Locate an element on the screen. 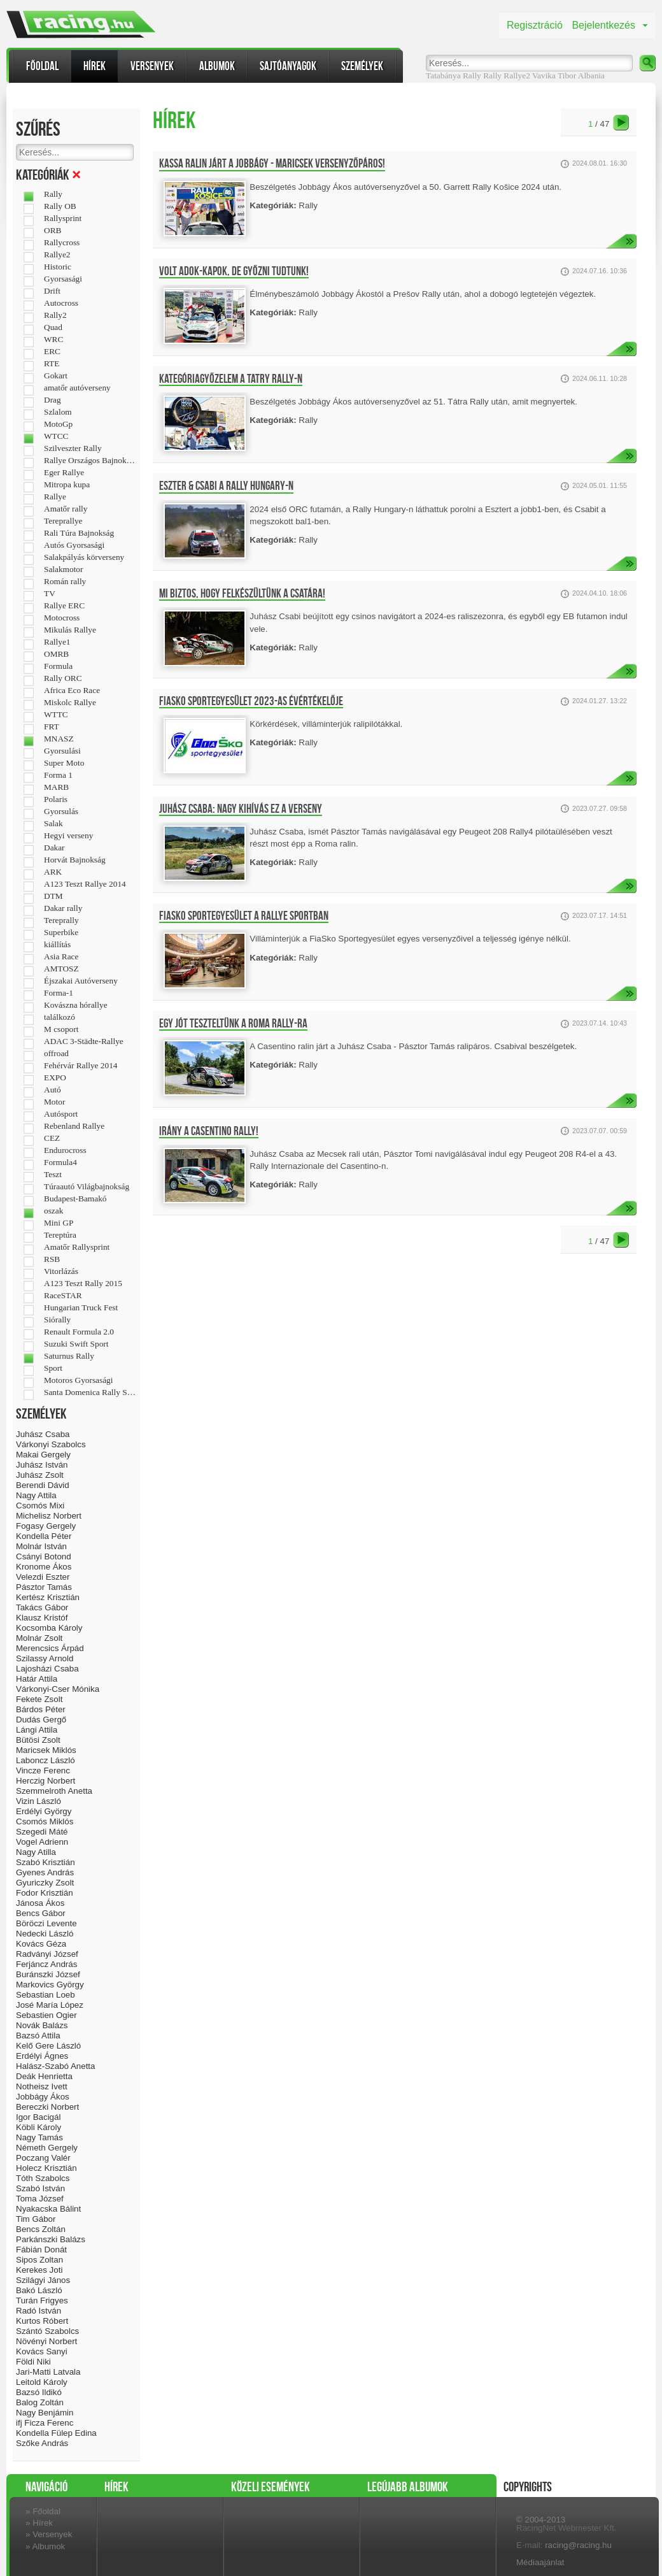 This screenshot has width=662, height=2576. Rallye Országos Bajnokság is located at coordinates (90, 460).